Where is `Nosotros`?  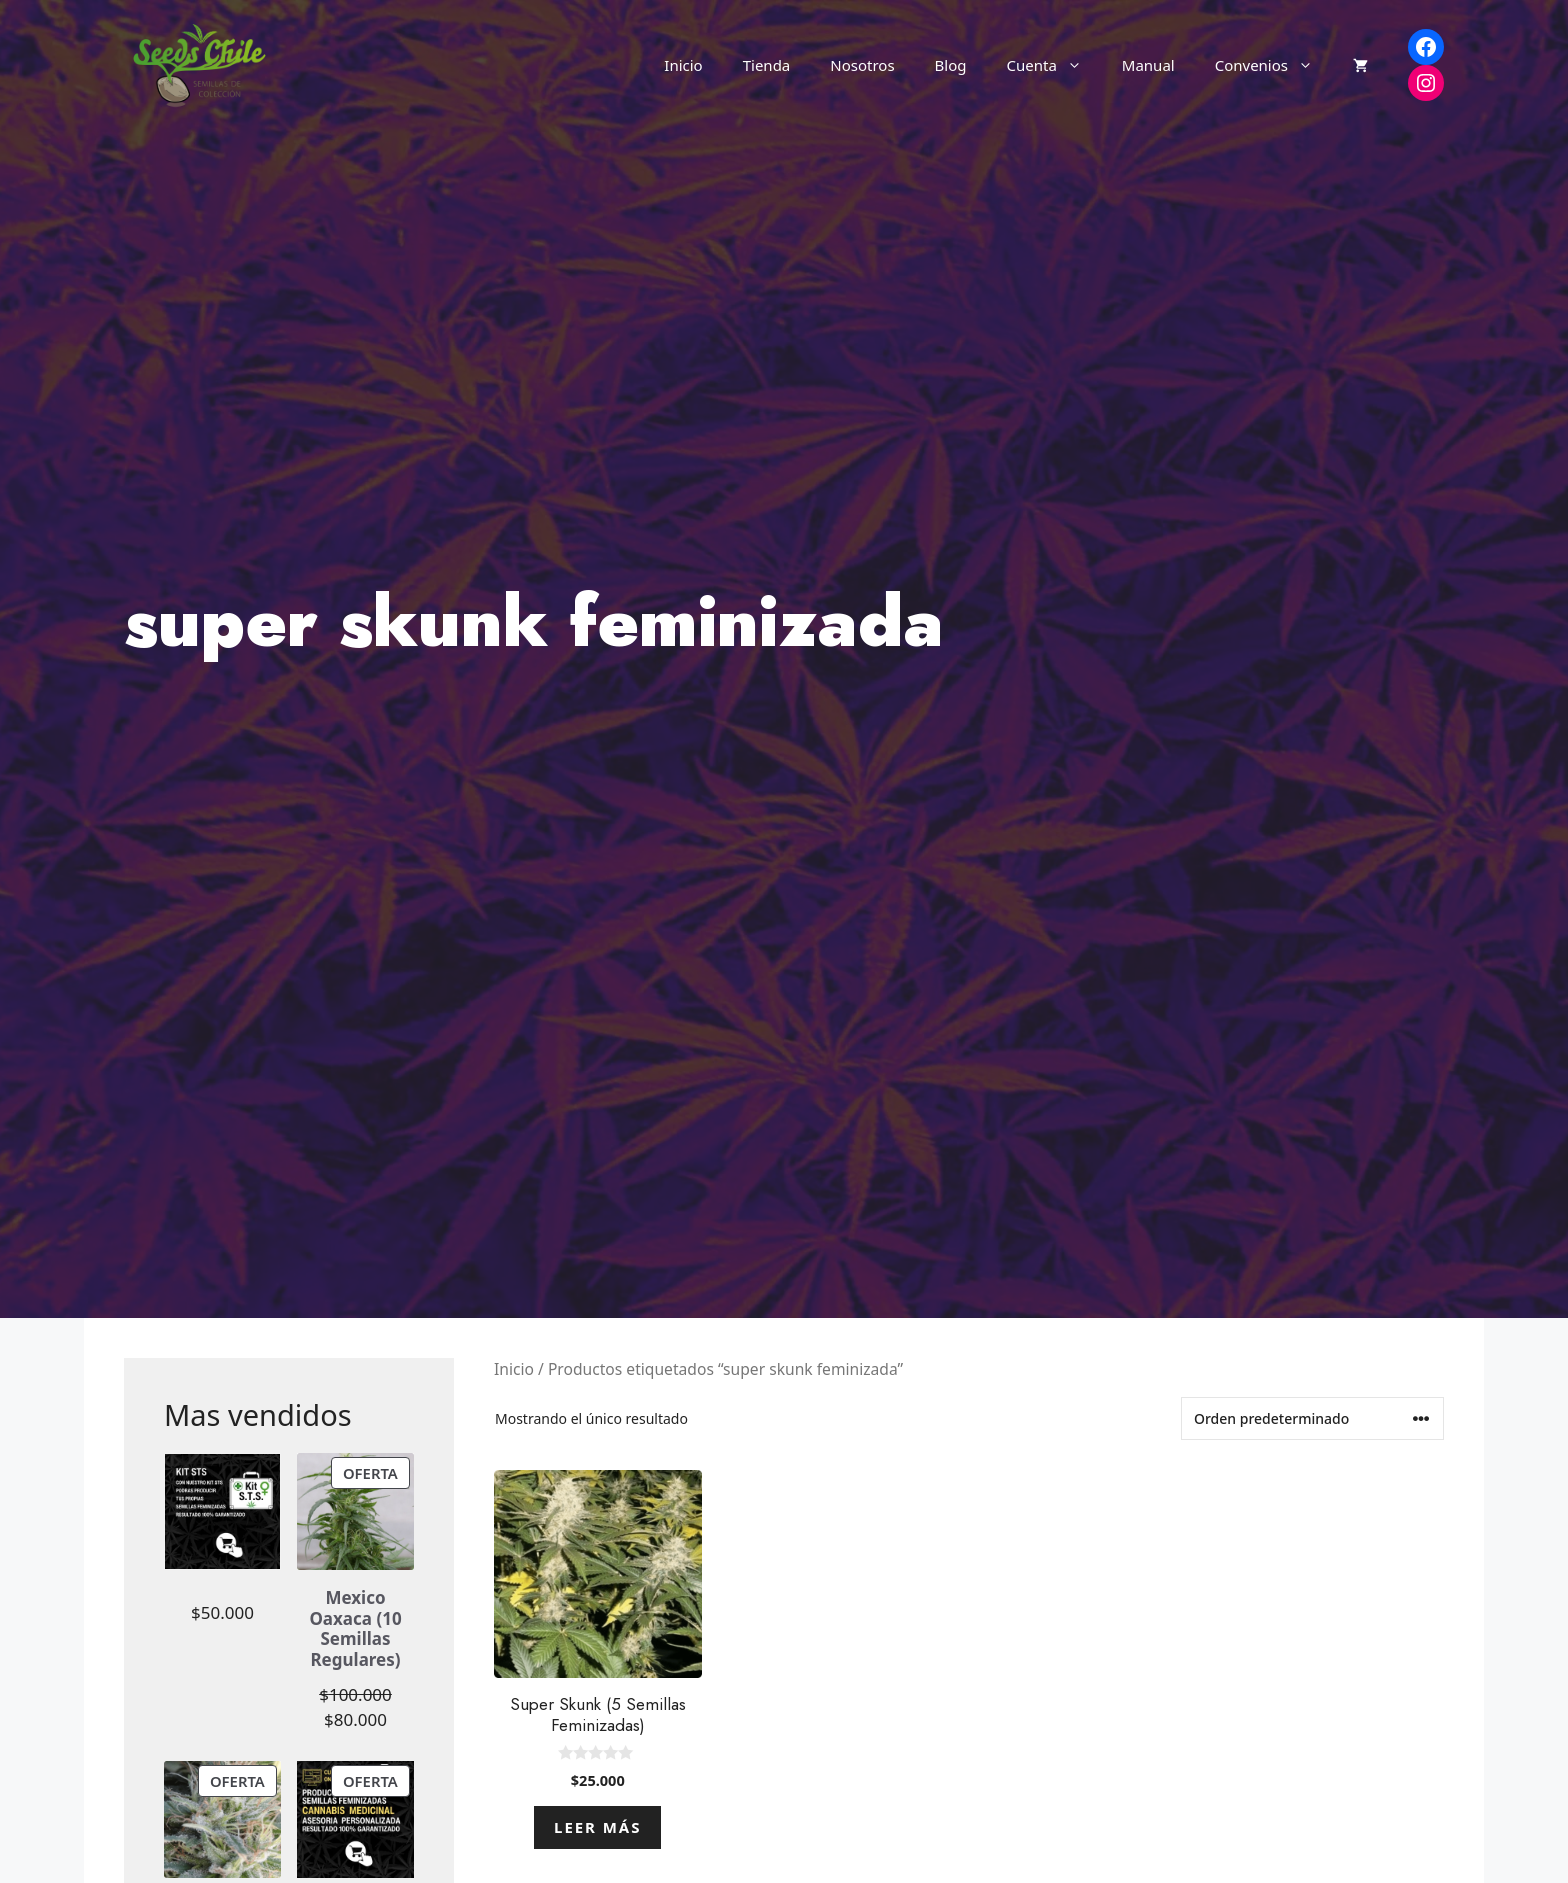
Nosotros is located at coordinates (862, 65).